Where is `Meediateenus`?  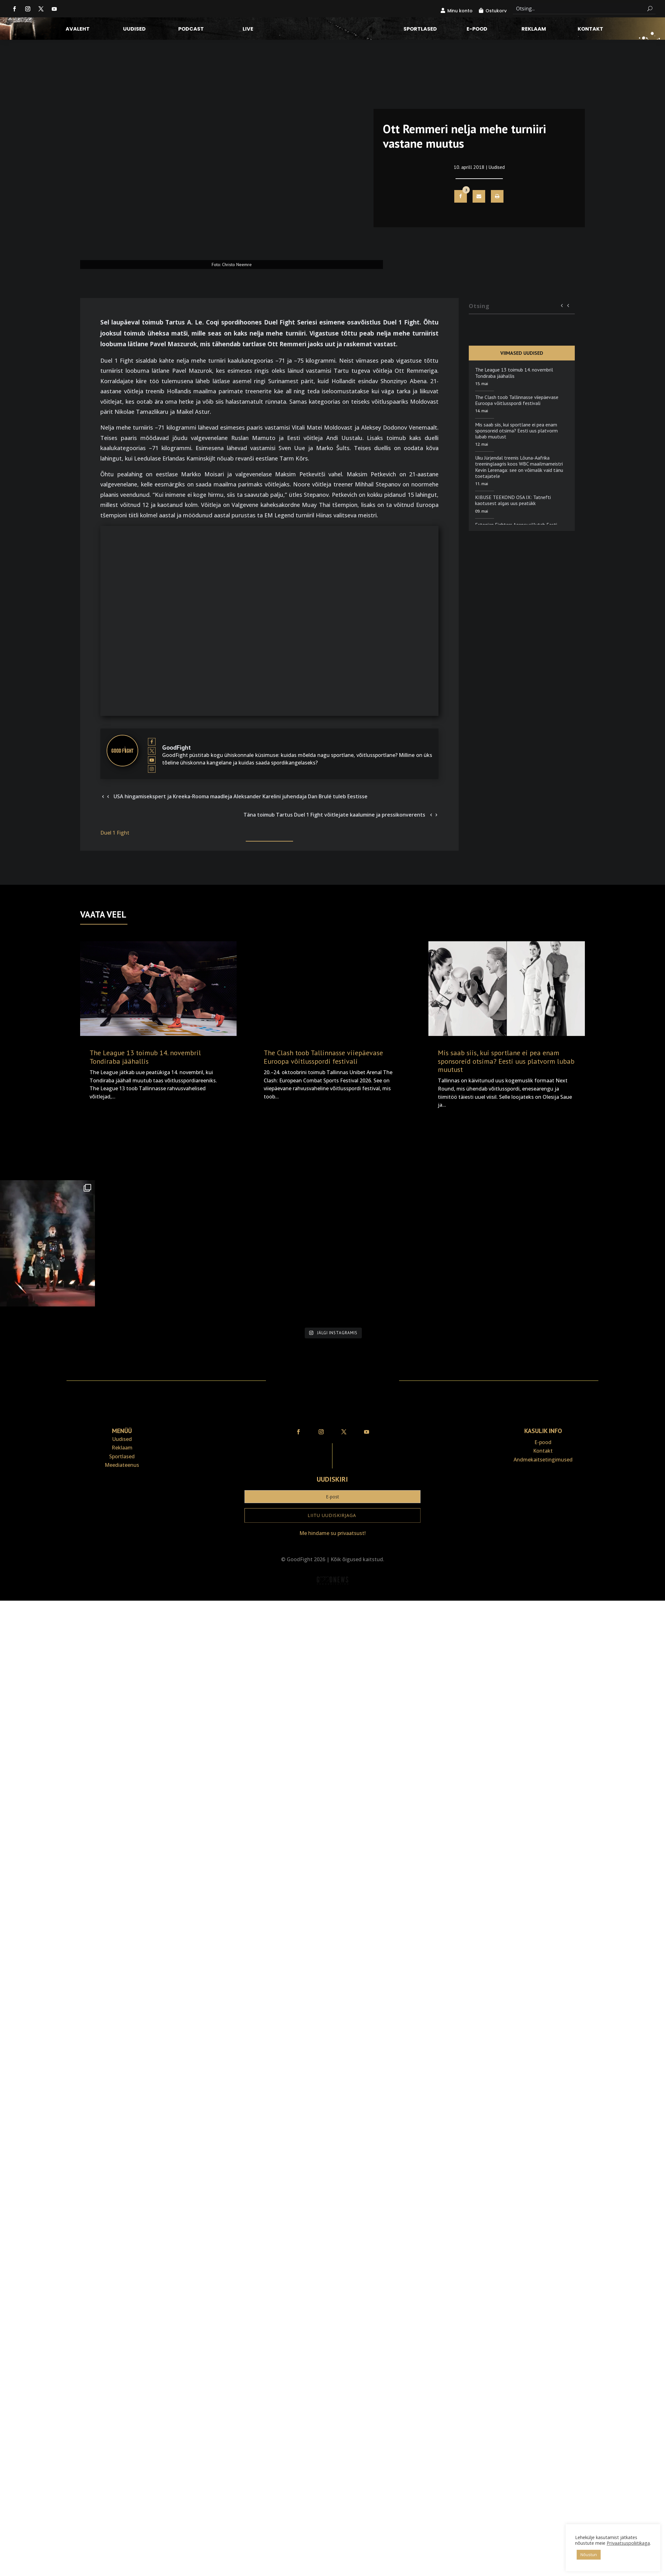
Meediateenus is located at coordinates (122, 1464).